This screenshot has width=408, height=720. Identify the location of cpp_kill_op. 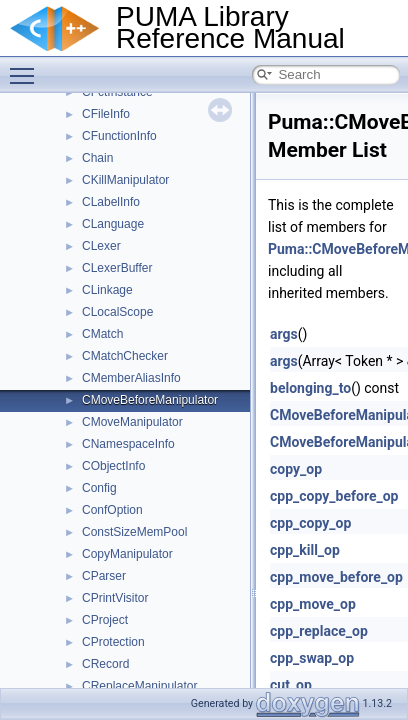
(305, 550).